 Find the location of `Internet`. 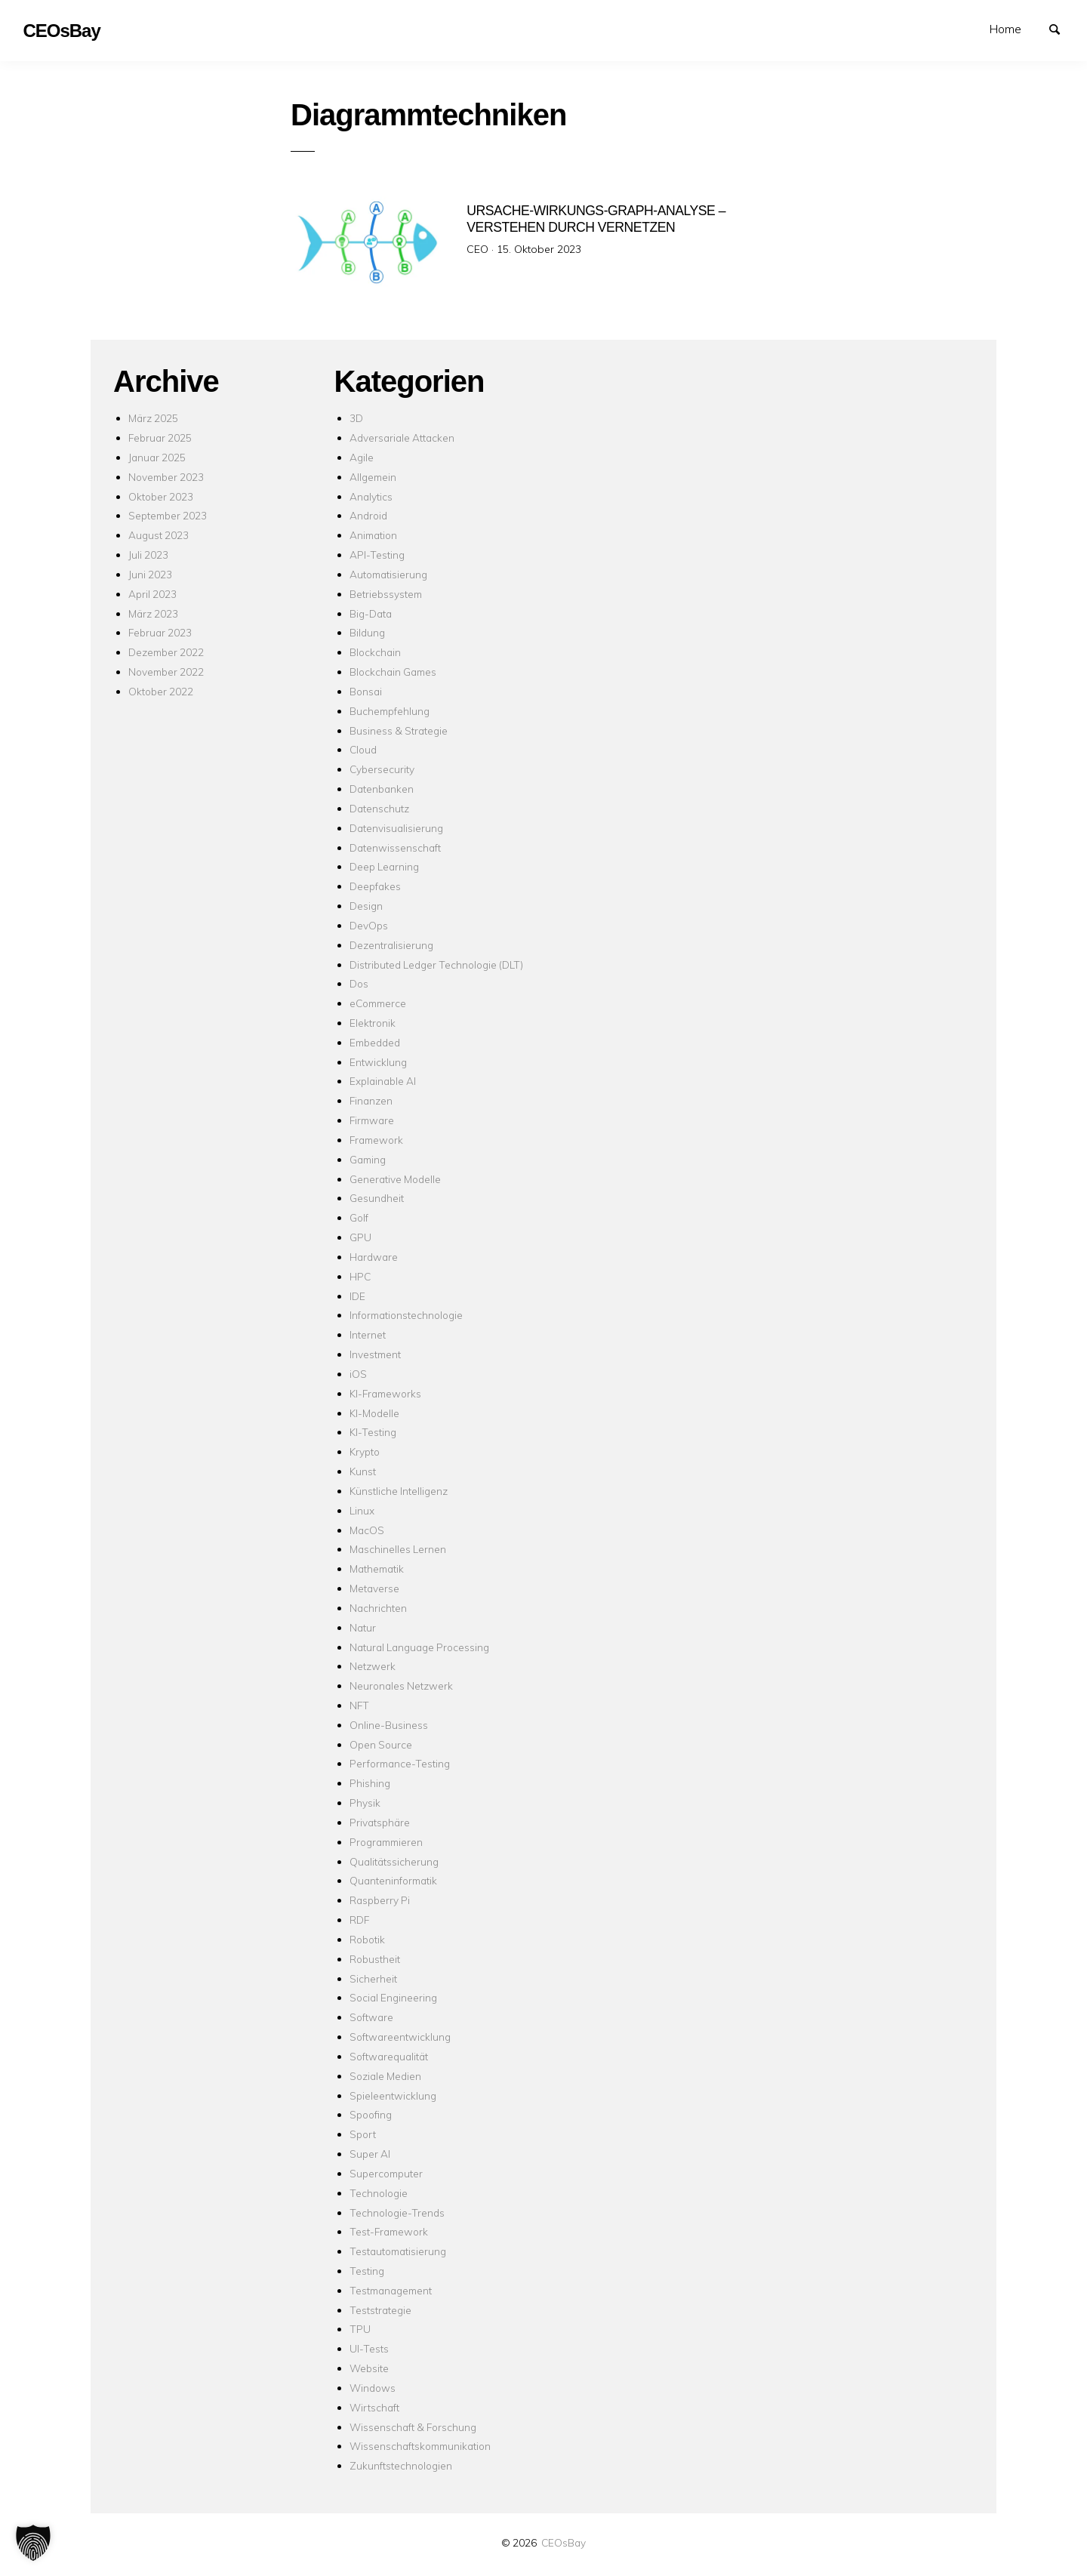

Internet is located at coordinates (368, 1334).